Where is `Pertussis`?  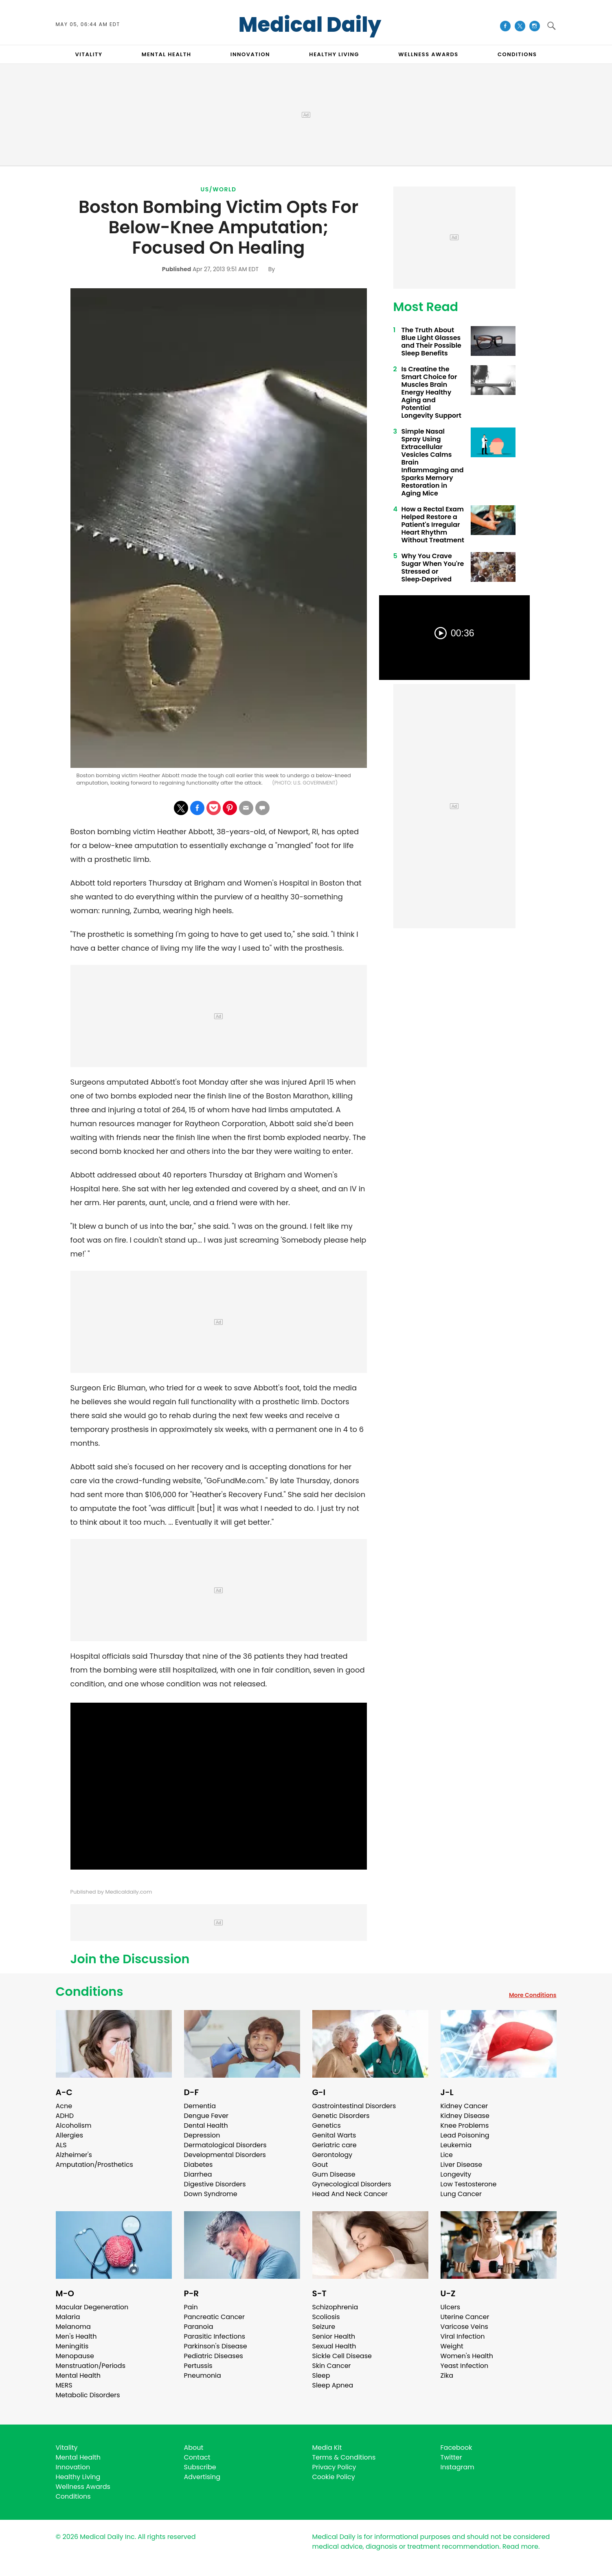 Pertussis is located at coordinates (198, 2365).